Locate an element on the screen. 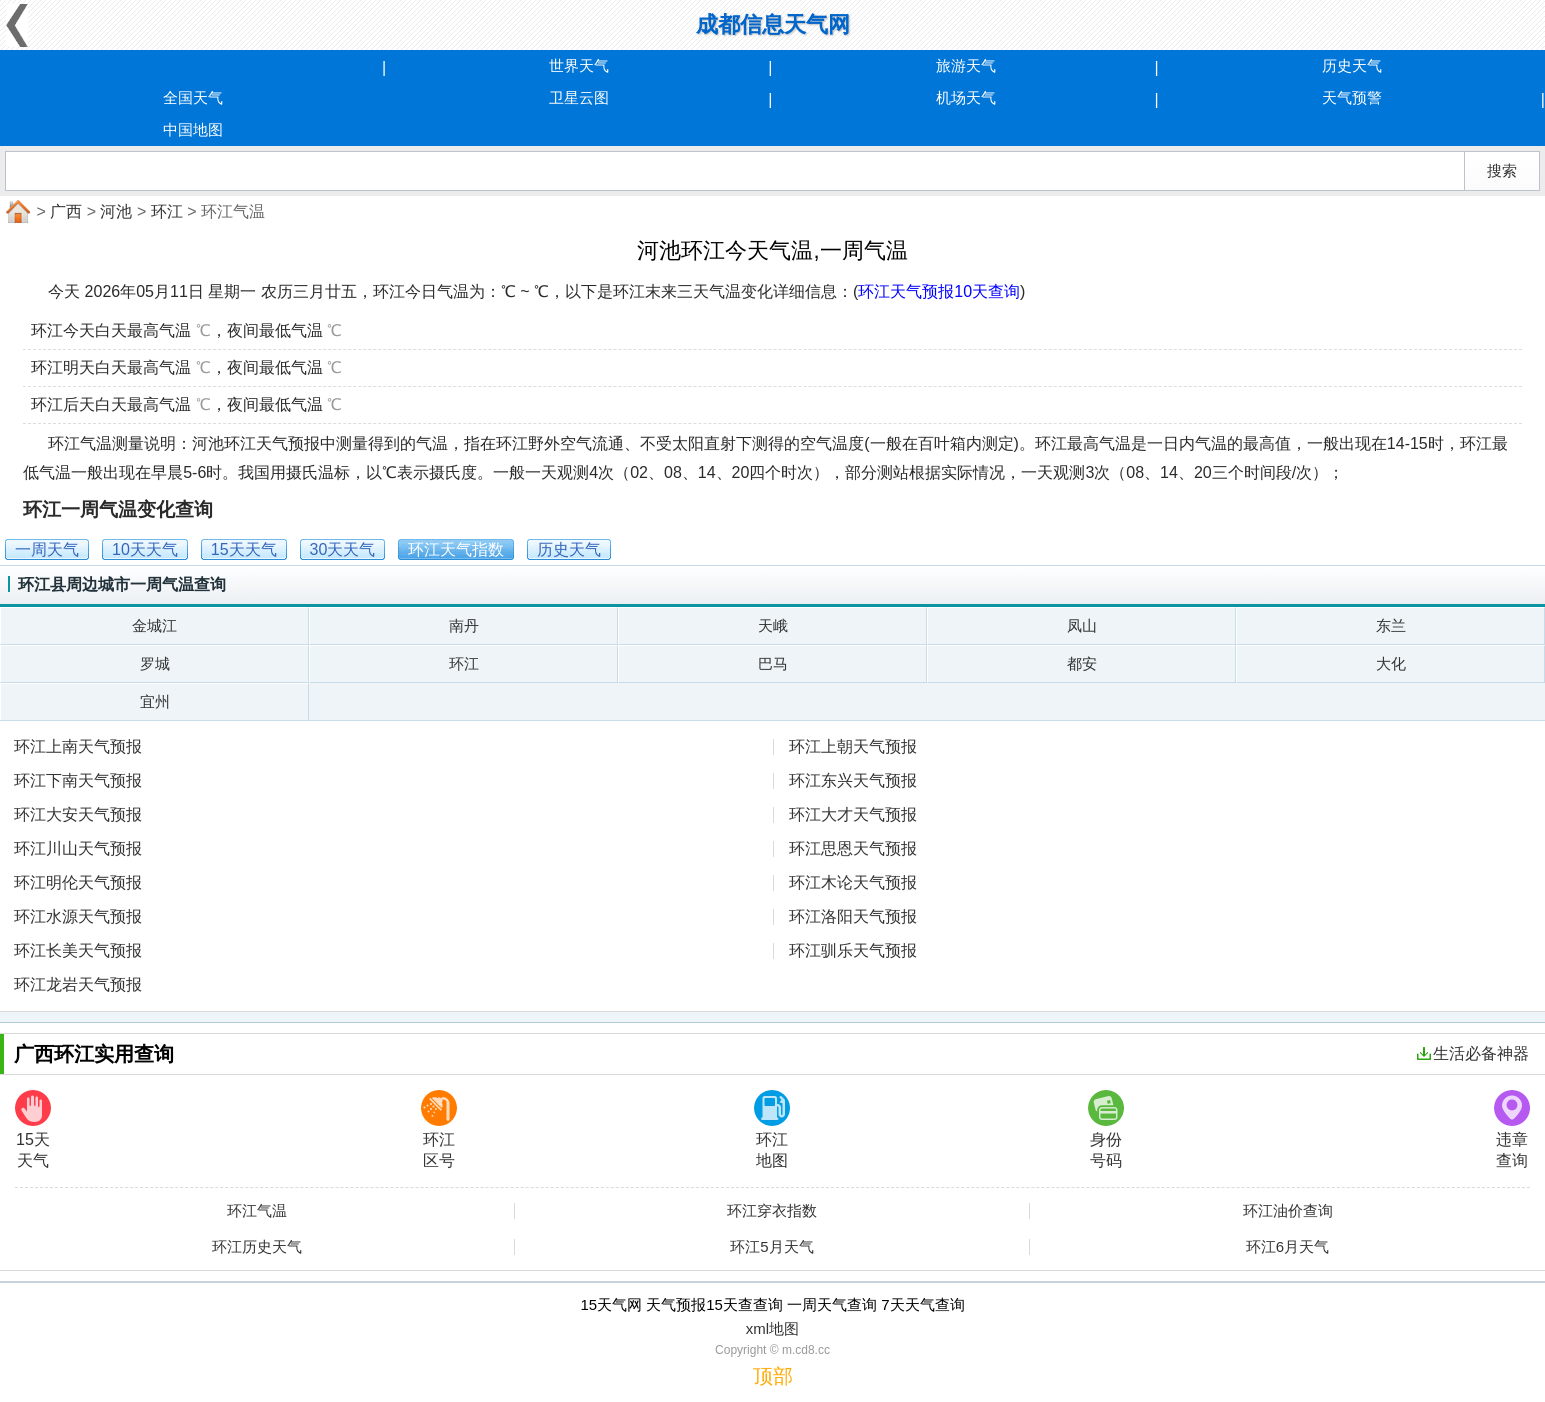 The width and height of the screenshot is (1545, 1402). 顶部 is located at coordinates (773, 1376).